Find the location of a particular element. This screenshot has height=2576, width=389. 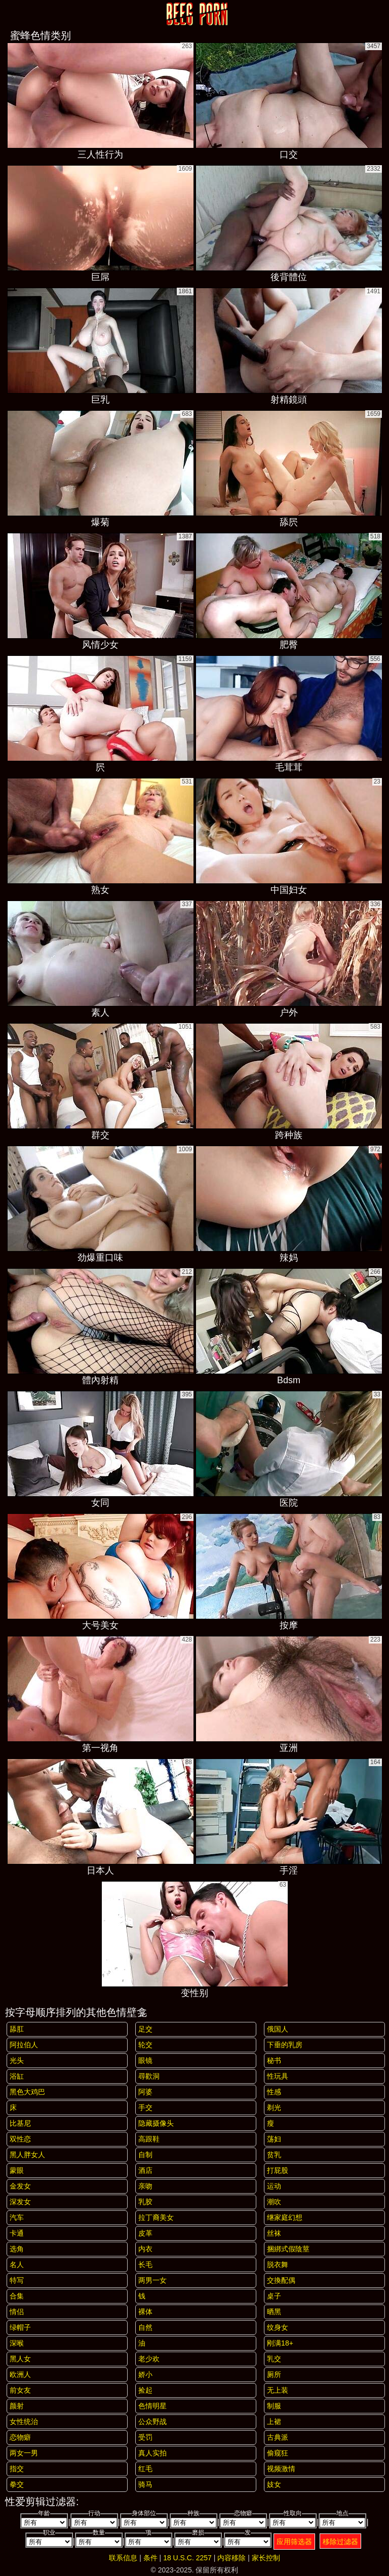

乳交 is located at coordinates (274, 2359).